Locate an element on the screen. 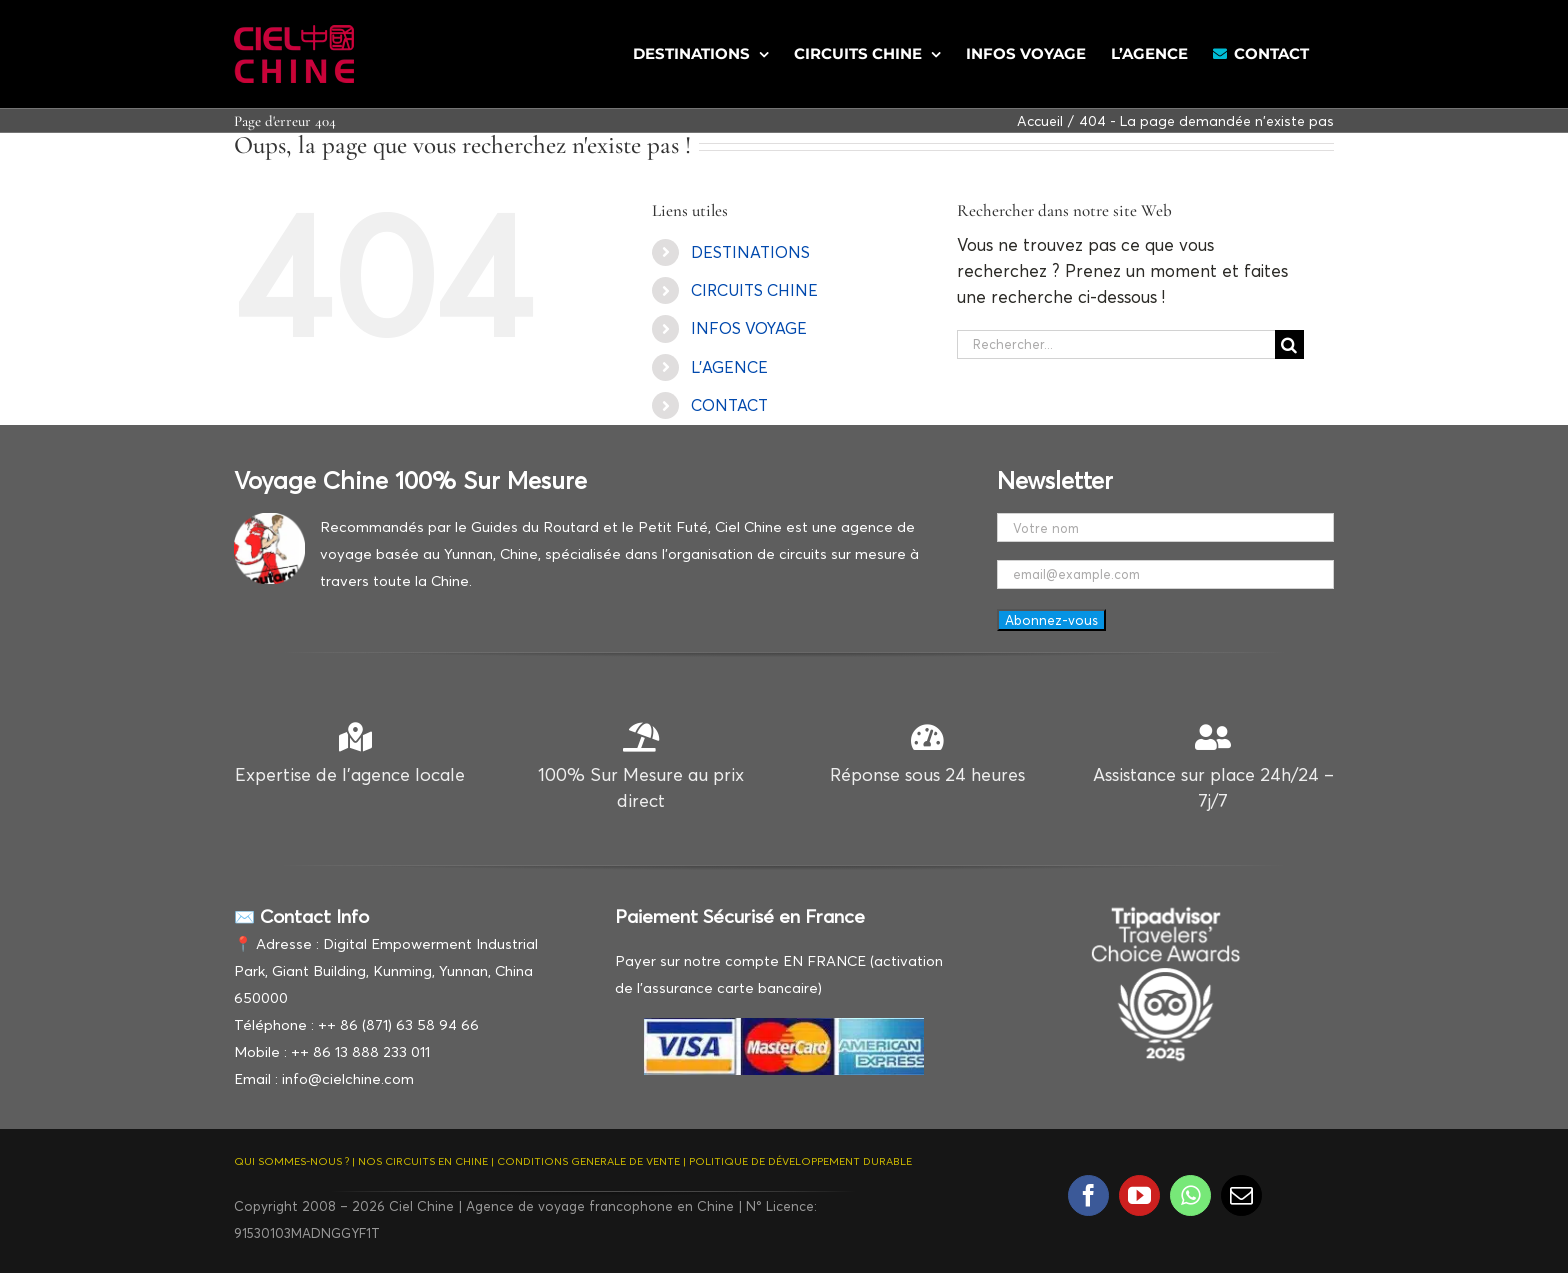 The image size is (1568, 1273). POLITIQUE DE DÉVELOPPEMENT DURABLE is located at coordinates (800, 1161).